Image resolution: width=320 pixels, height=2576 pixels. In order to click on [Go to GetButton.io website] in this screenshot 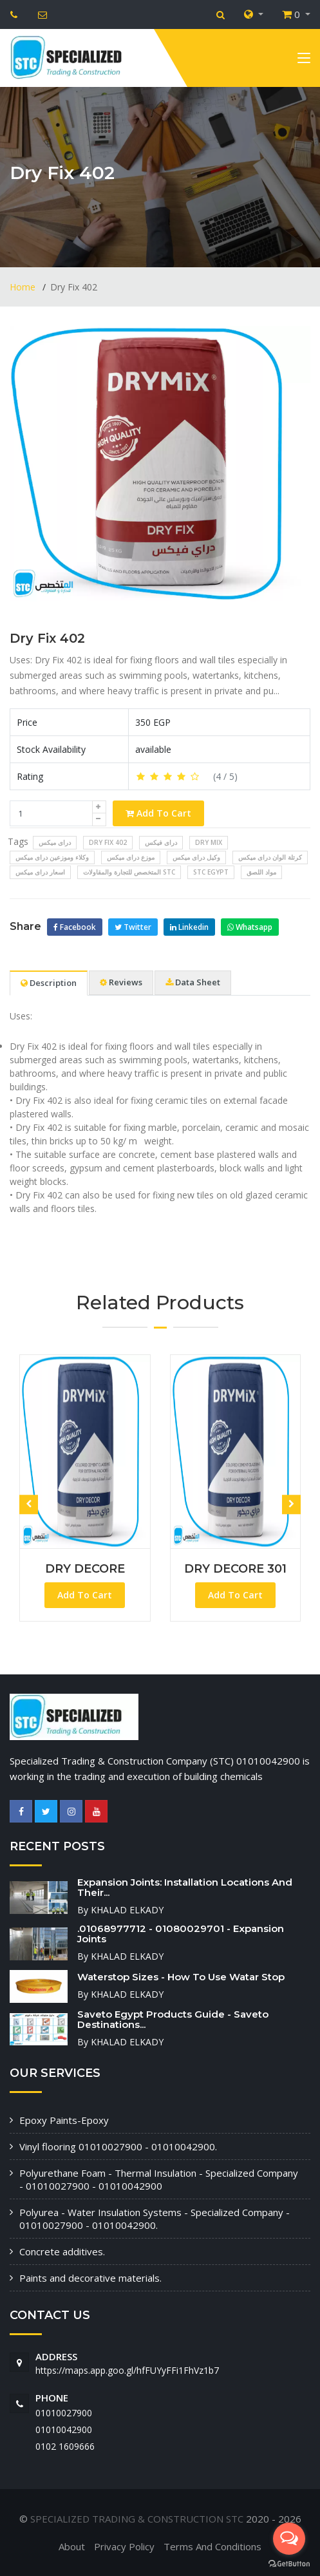, I will do `click(289, 2563)`.